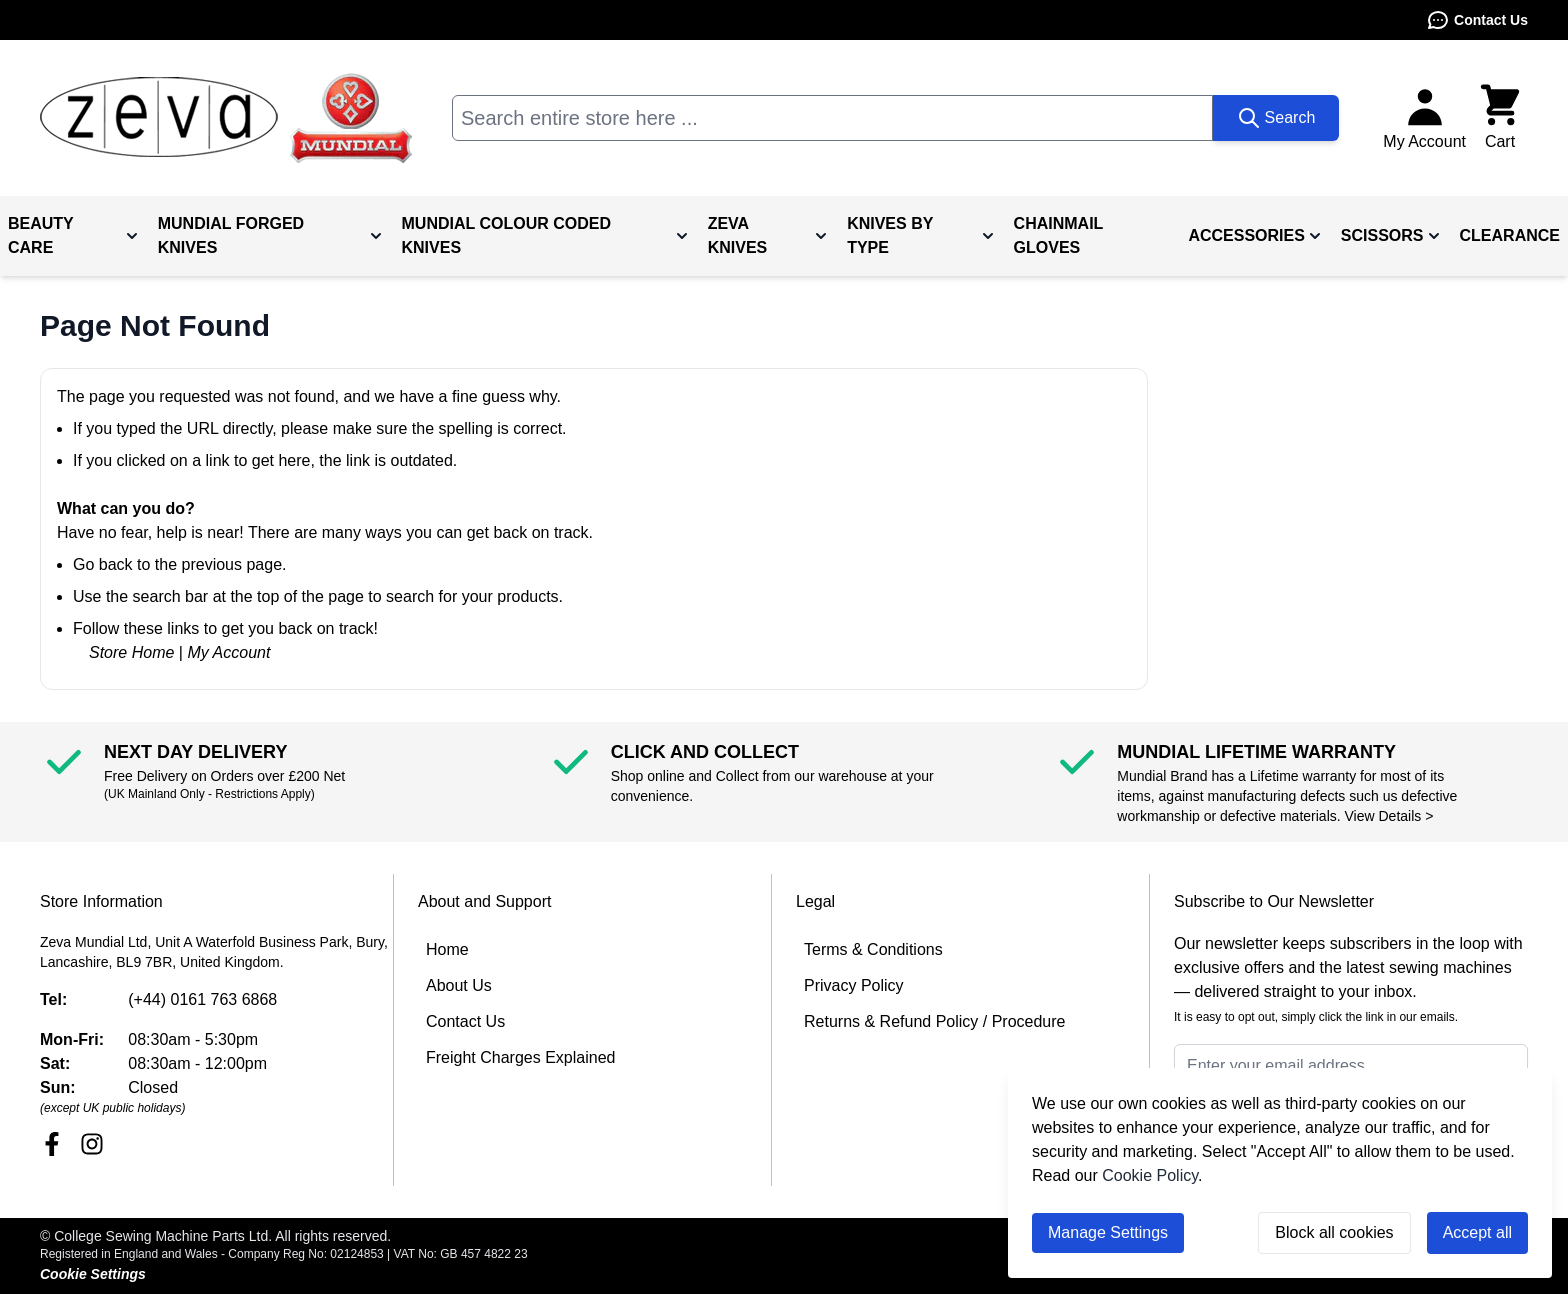 The height and width of the screenshot is (1294, 1568). I want to click on Returns & Refund Policy / Procedure, so click(934, 1021).